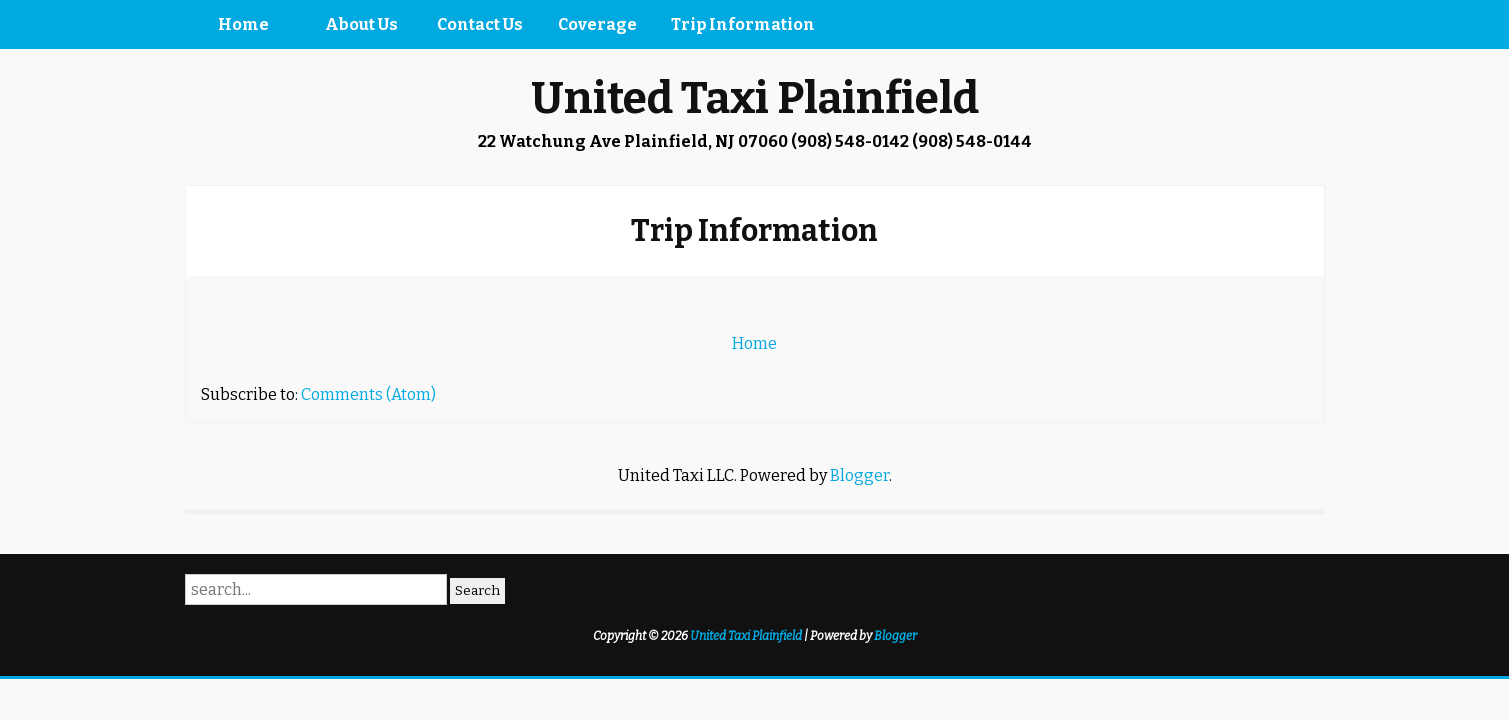 This screenshot has width=1509, height=720. Describe the element at coordinates (361, 24) in the screenshot. I see `About Us` at that location.